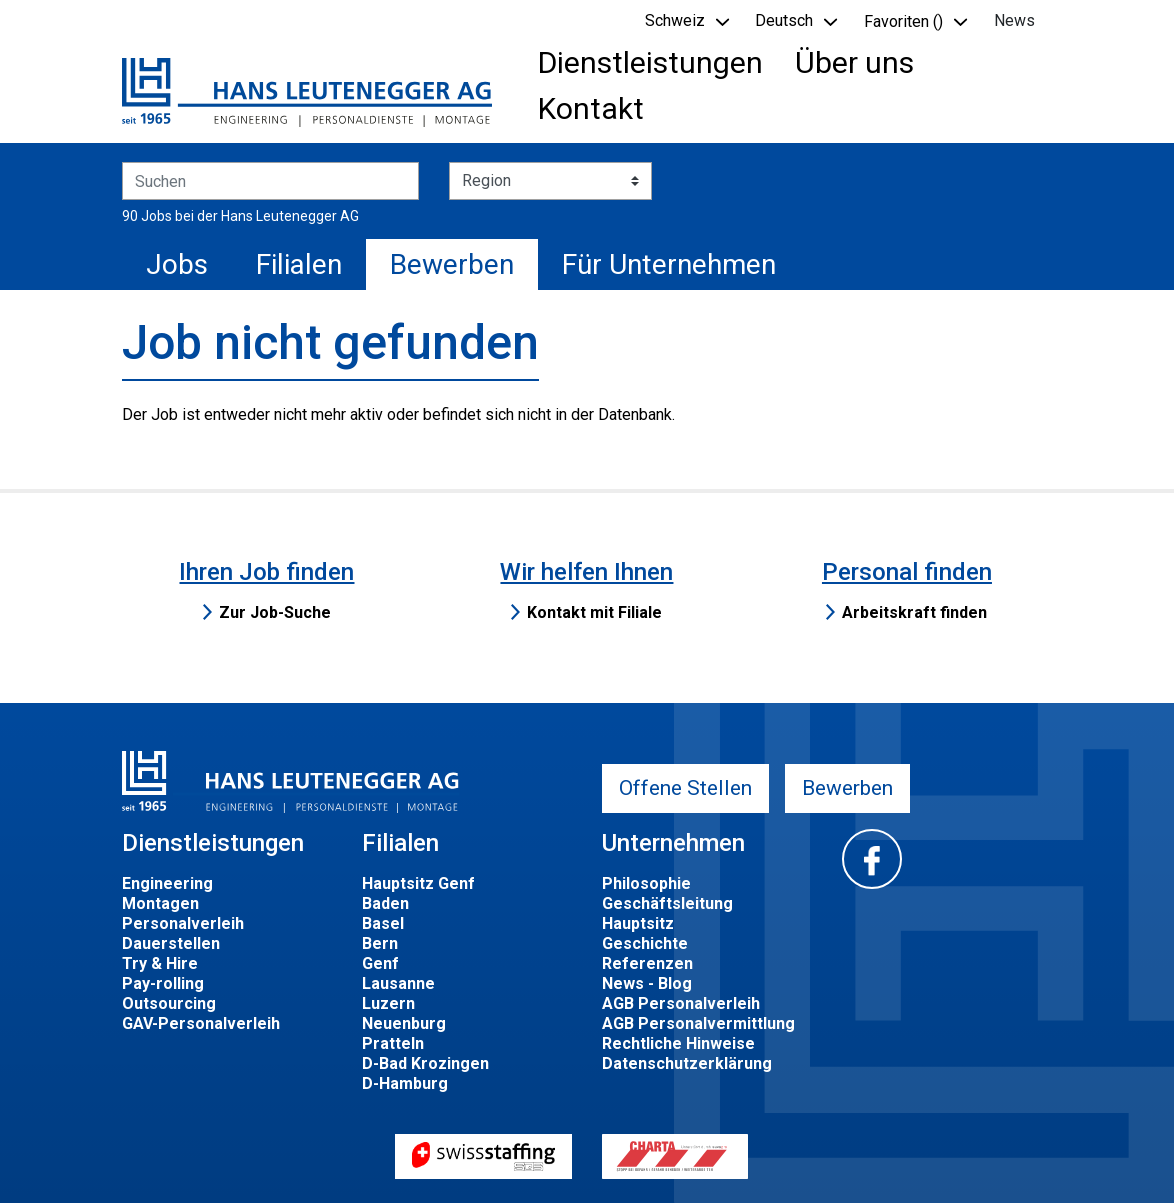 Image resolution: width=1174 pixels, height=1203 pixels. I want to click on Referenzen, so click(647, 963).